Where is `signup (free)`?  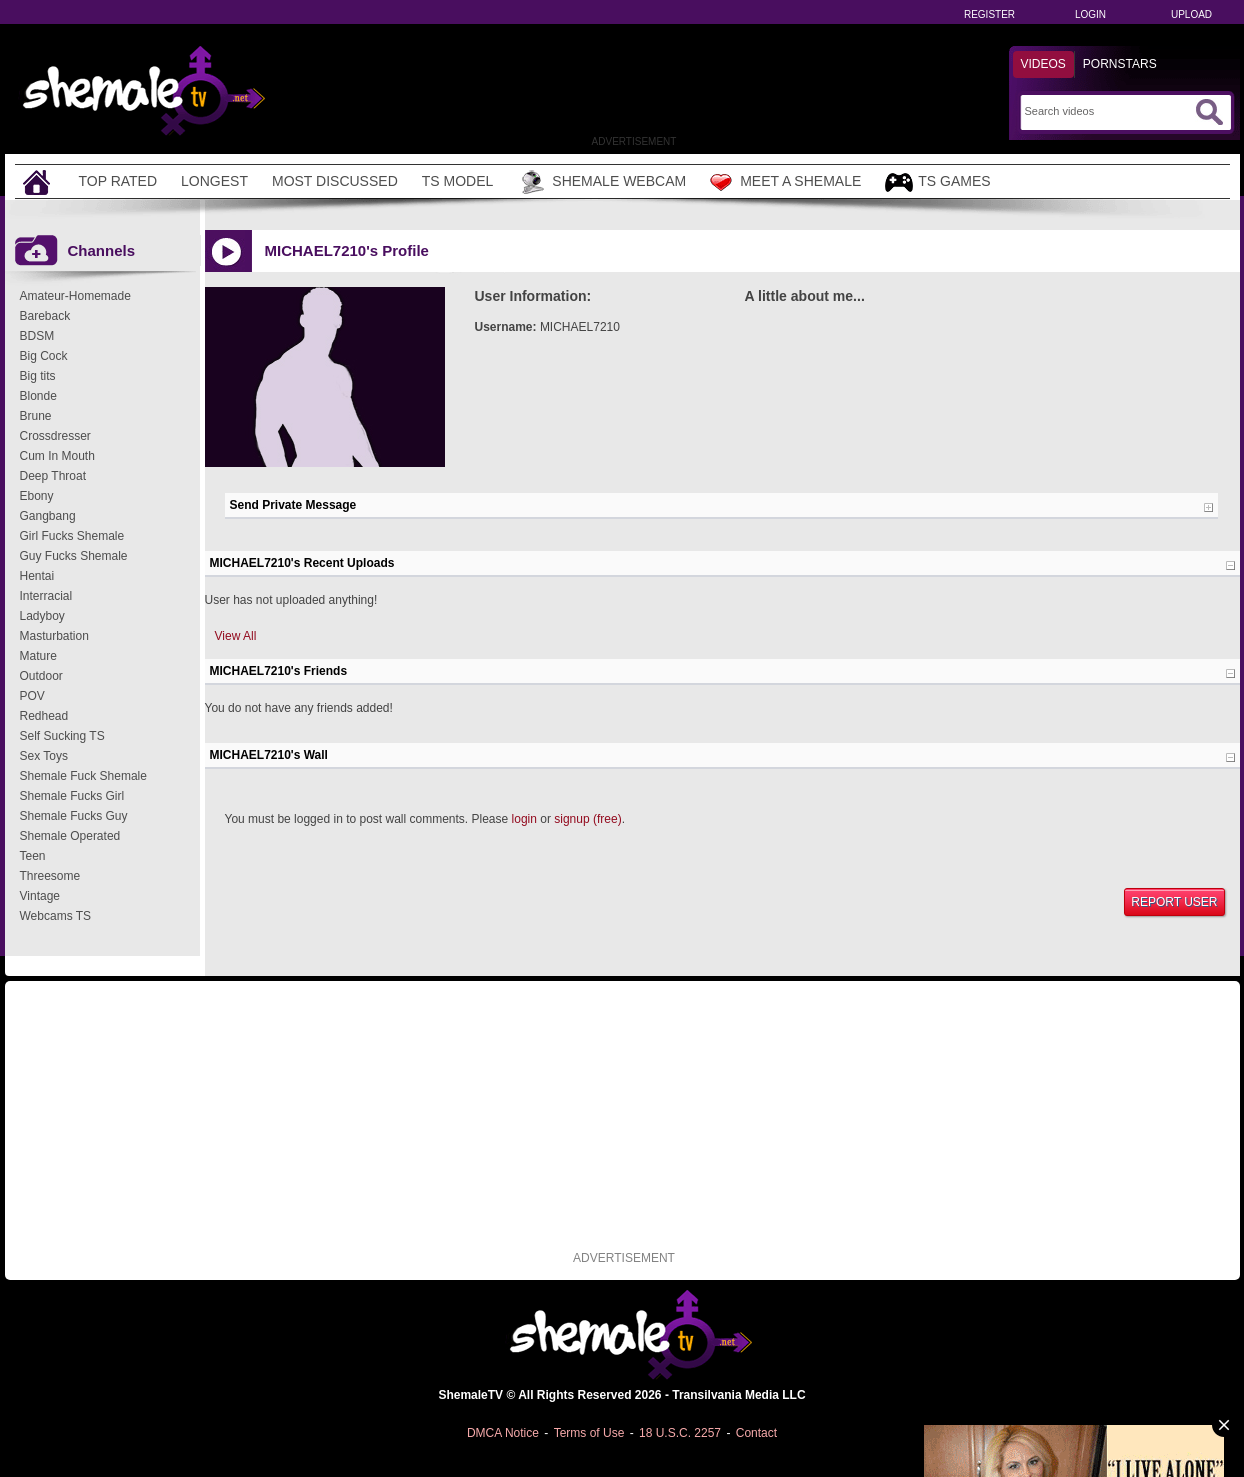
signup (free) is located at coordinates (587, 819).